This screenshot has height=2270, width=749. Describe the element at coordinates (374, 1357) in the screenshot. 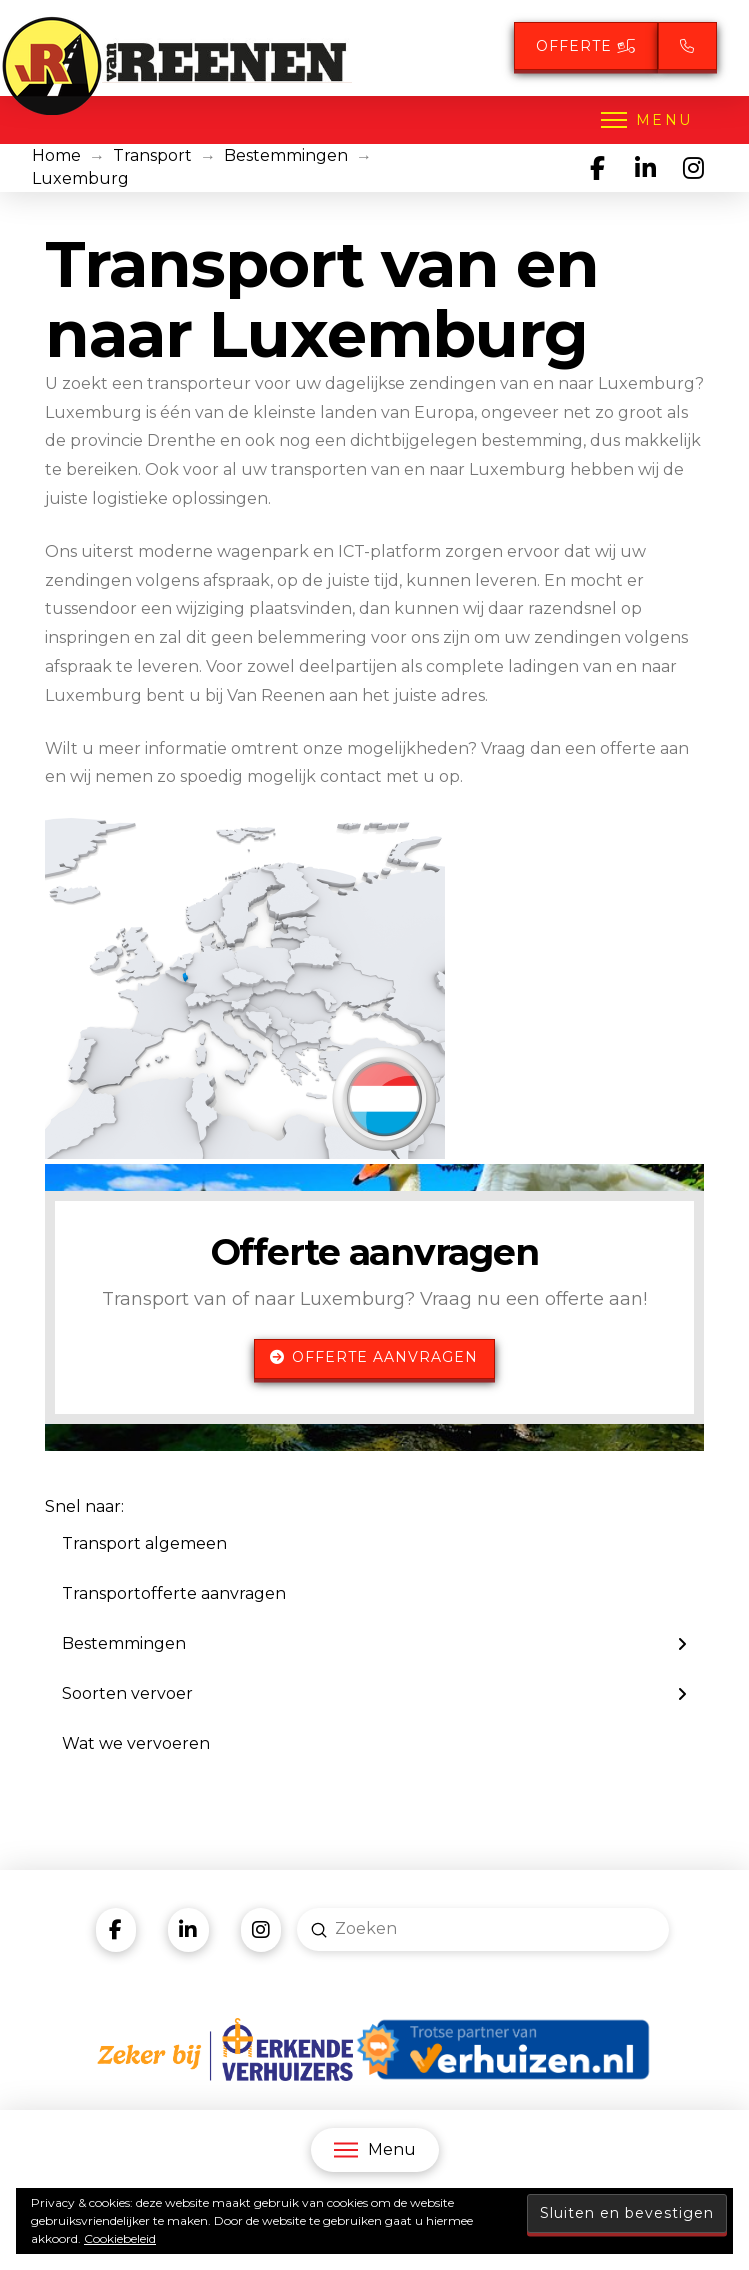

I see `Offerte aanvragen` at that location.